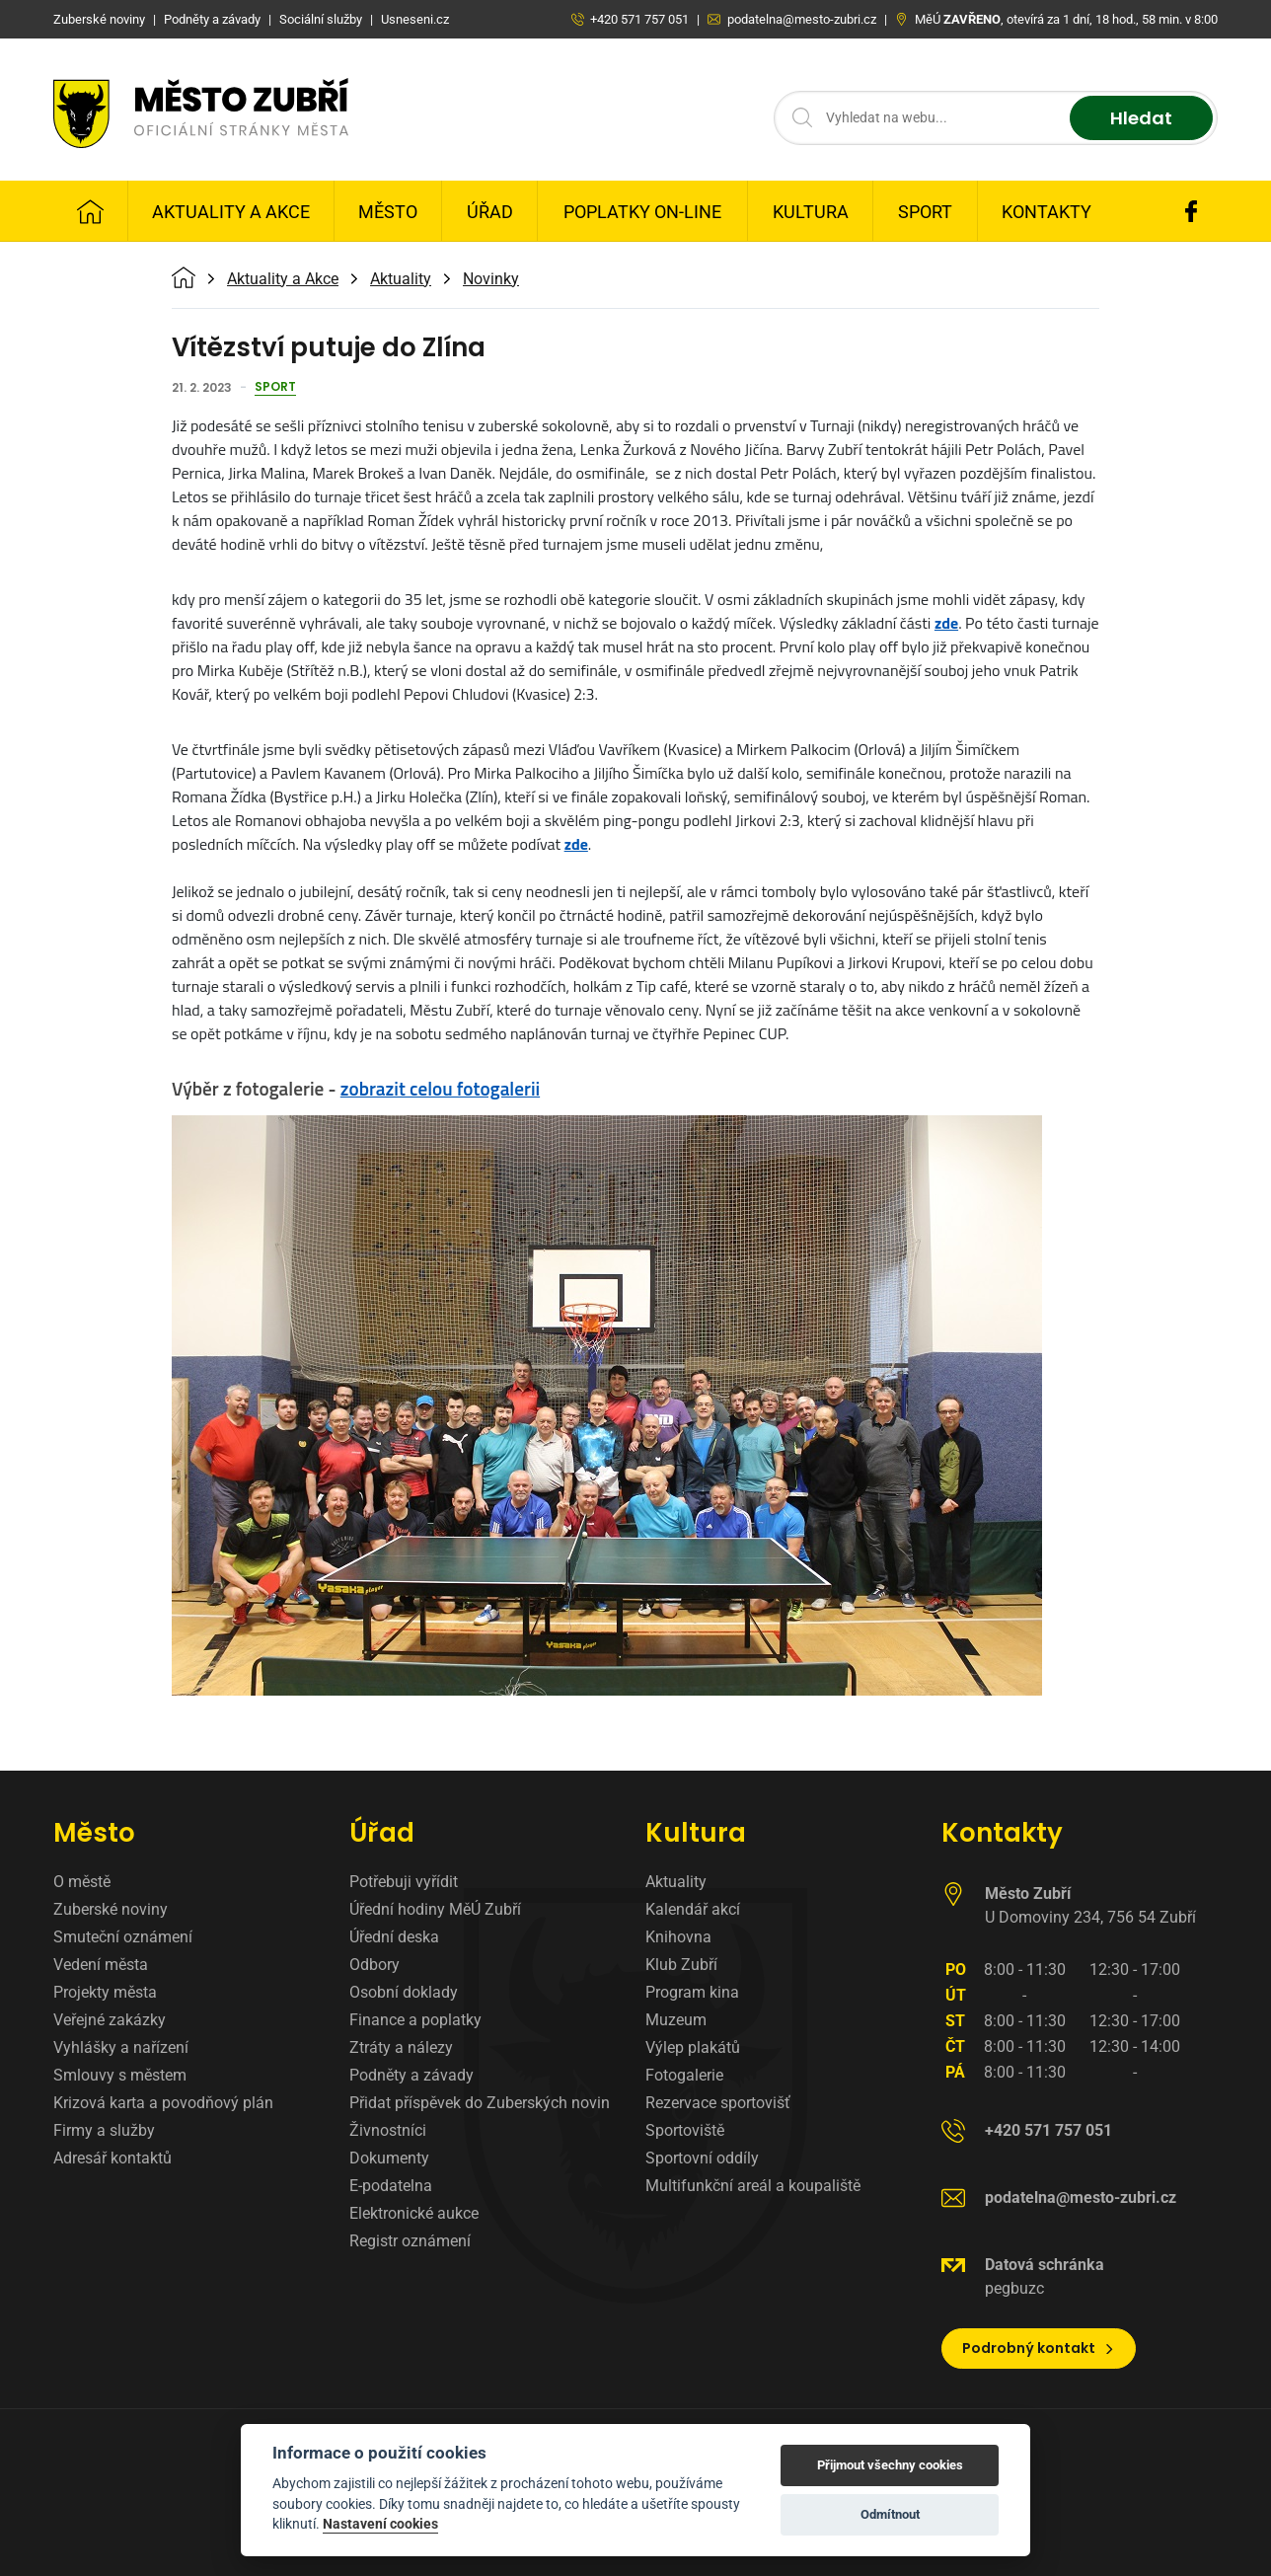 Image resolution: width=1271 pixels, height=2576 pixels. What do you see at coordinates (1046, 211) in the screenshot?
I see `Kontakty` at bounding box center [1046, 211].